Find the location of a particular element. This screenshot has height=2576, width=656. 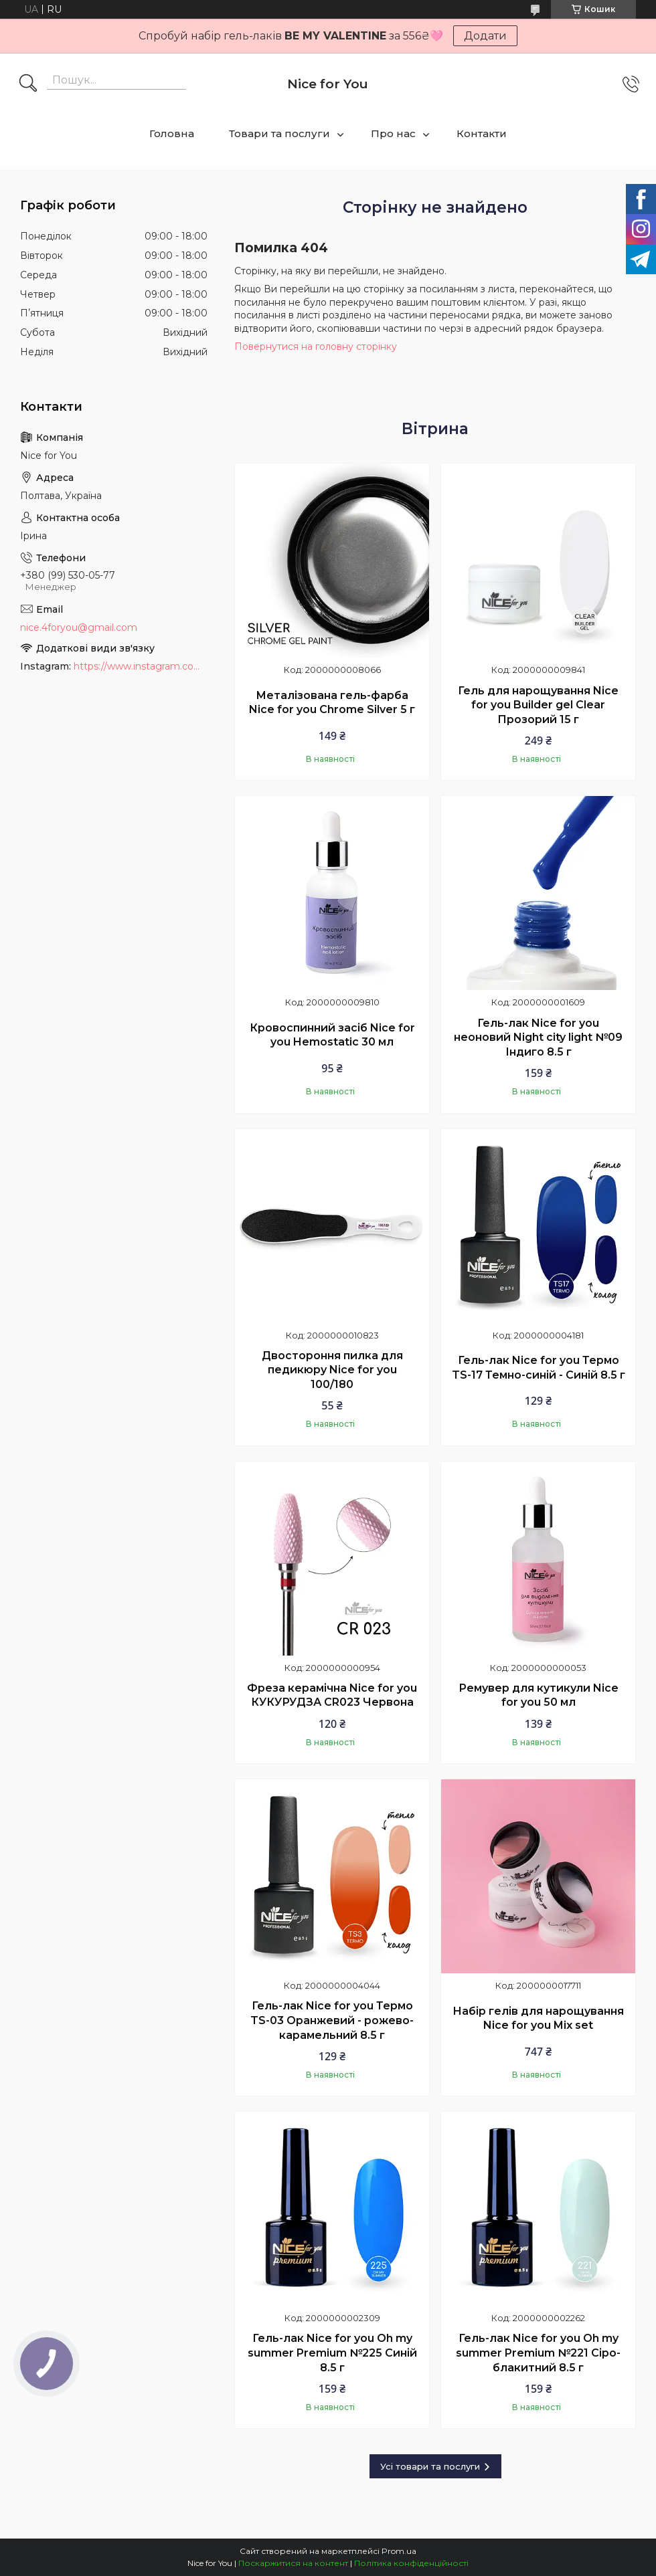

Фреза керамічна Nice for you КУКУРУДЗА CR023 Червона is located at coordinates (332, 1695).